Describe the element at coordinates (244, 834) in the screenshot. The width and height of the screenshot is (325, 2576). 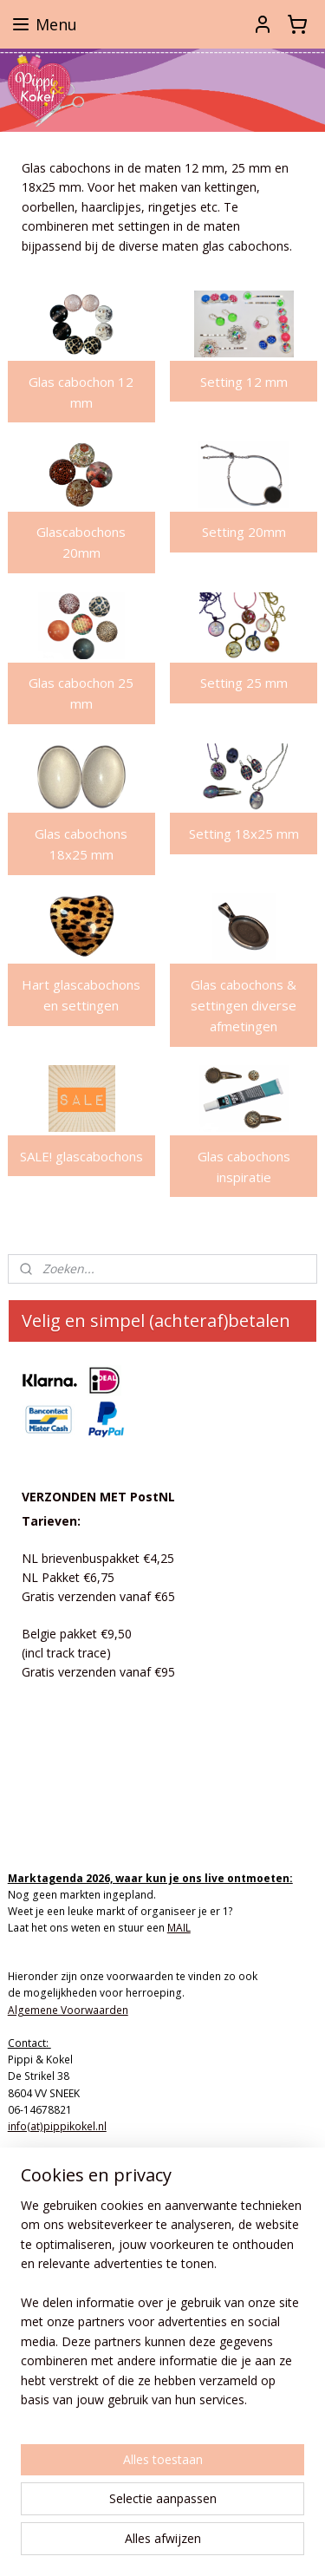
I see `Setting 18x25 mm` at that location.